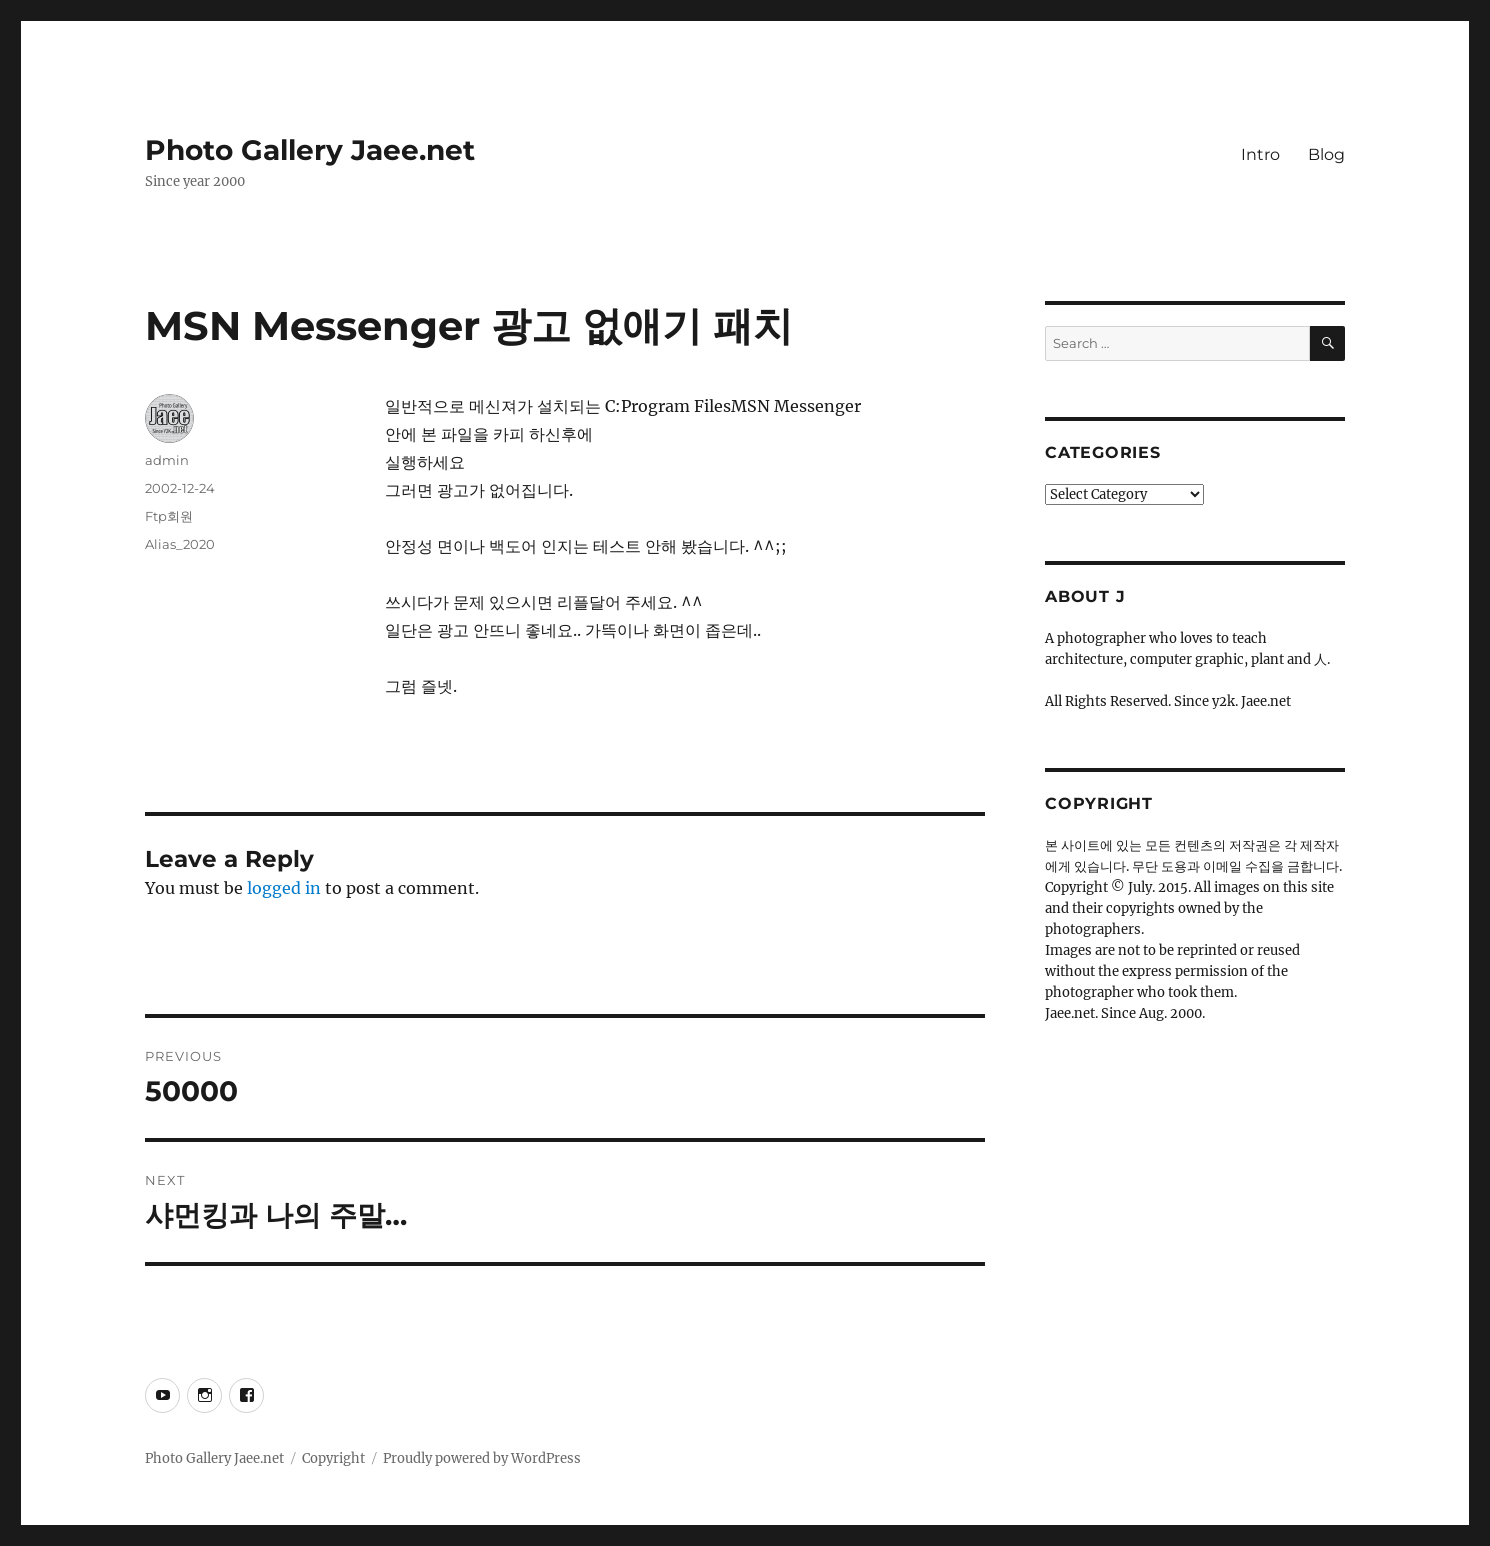 This screenshot has height=1546, width=1490. I want to click on Copyright, so click(333, 1458).